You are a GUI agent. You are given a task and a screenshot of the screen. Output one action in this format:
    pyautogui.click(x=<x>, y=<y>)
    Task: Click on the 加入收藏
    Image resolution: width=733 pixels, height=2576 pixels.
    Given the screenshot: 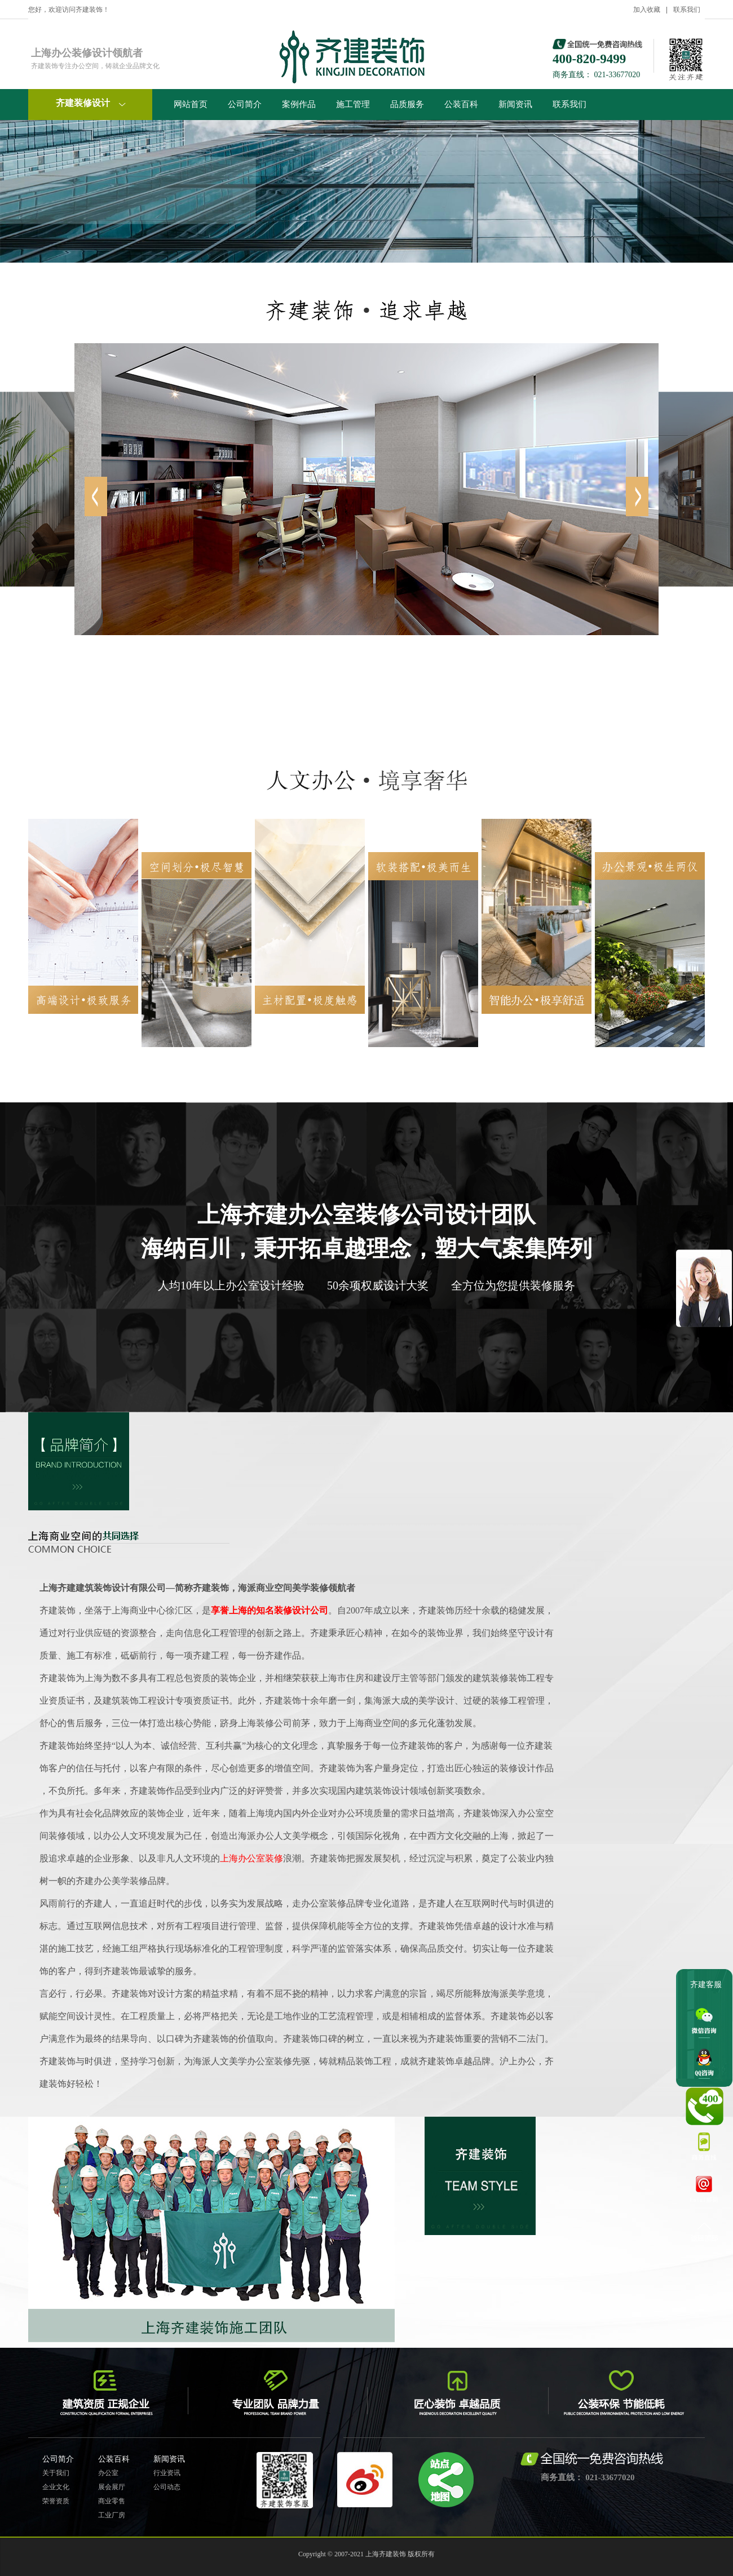 What is the action you would take?
    pyautogui.click(x=646, y=10)
    